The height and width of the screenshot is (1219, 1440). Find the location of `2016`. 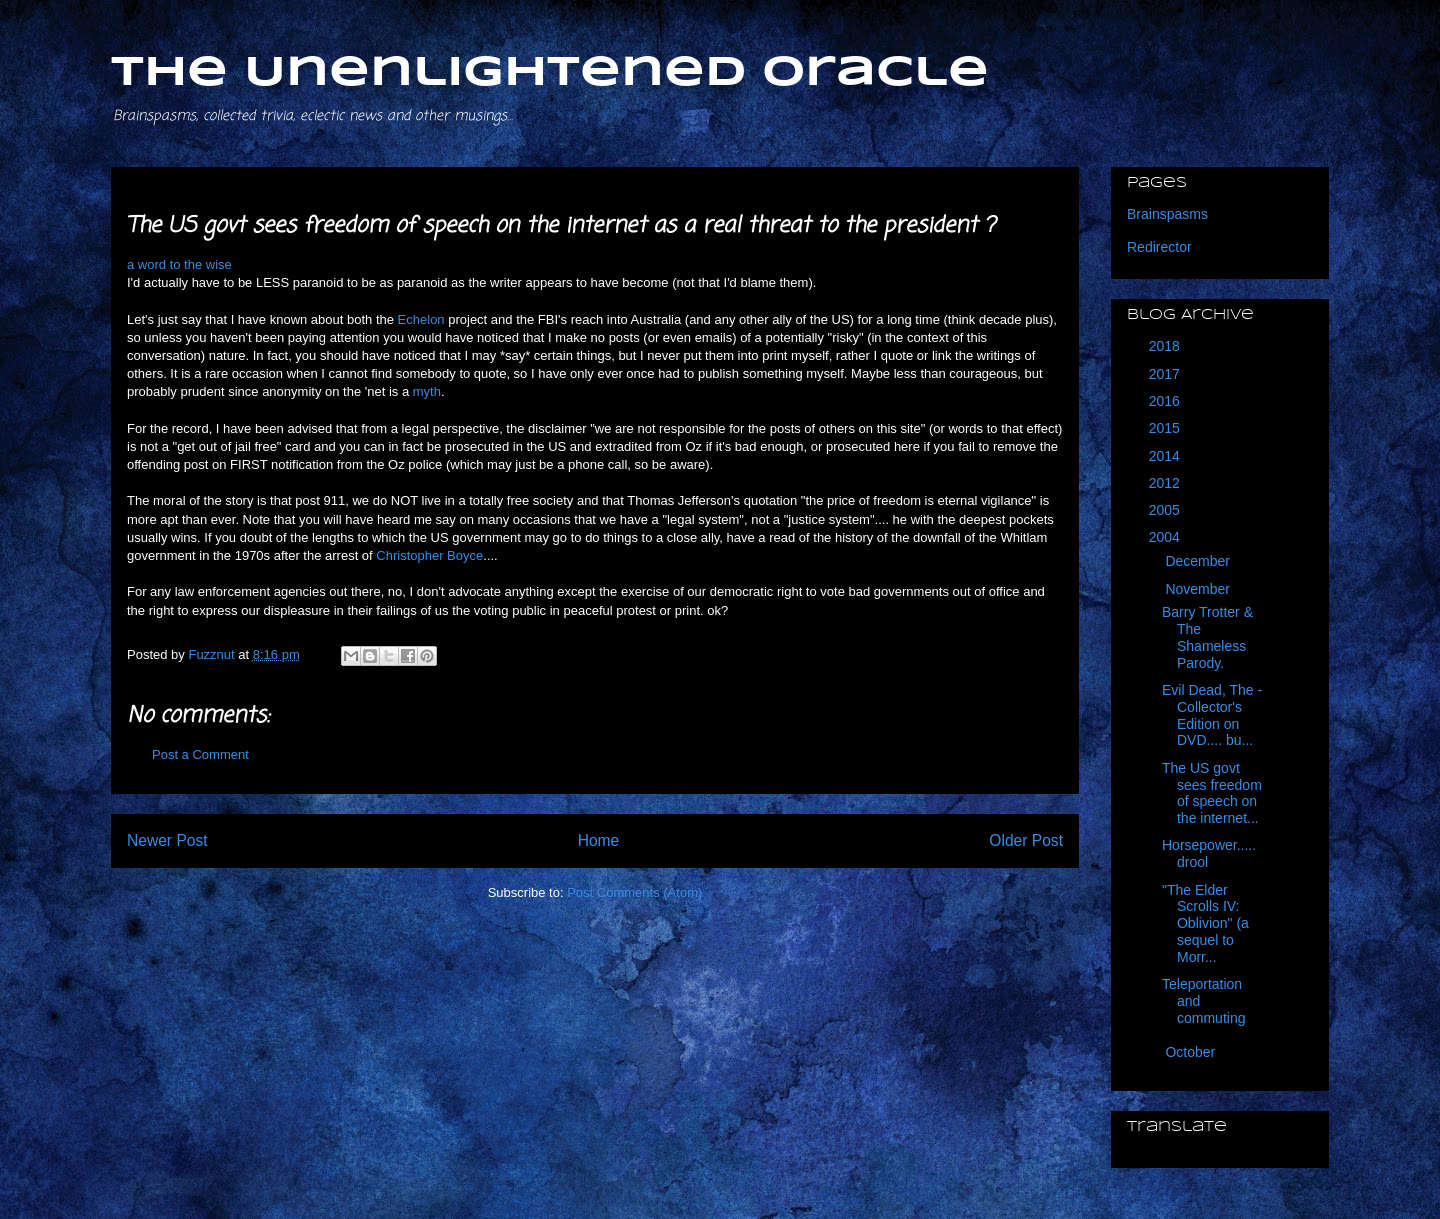

2016 is located at coordinates (1166, 401).